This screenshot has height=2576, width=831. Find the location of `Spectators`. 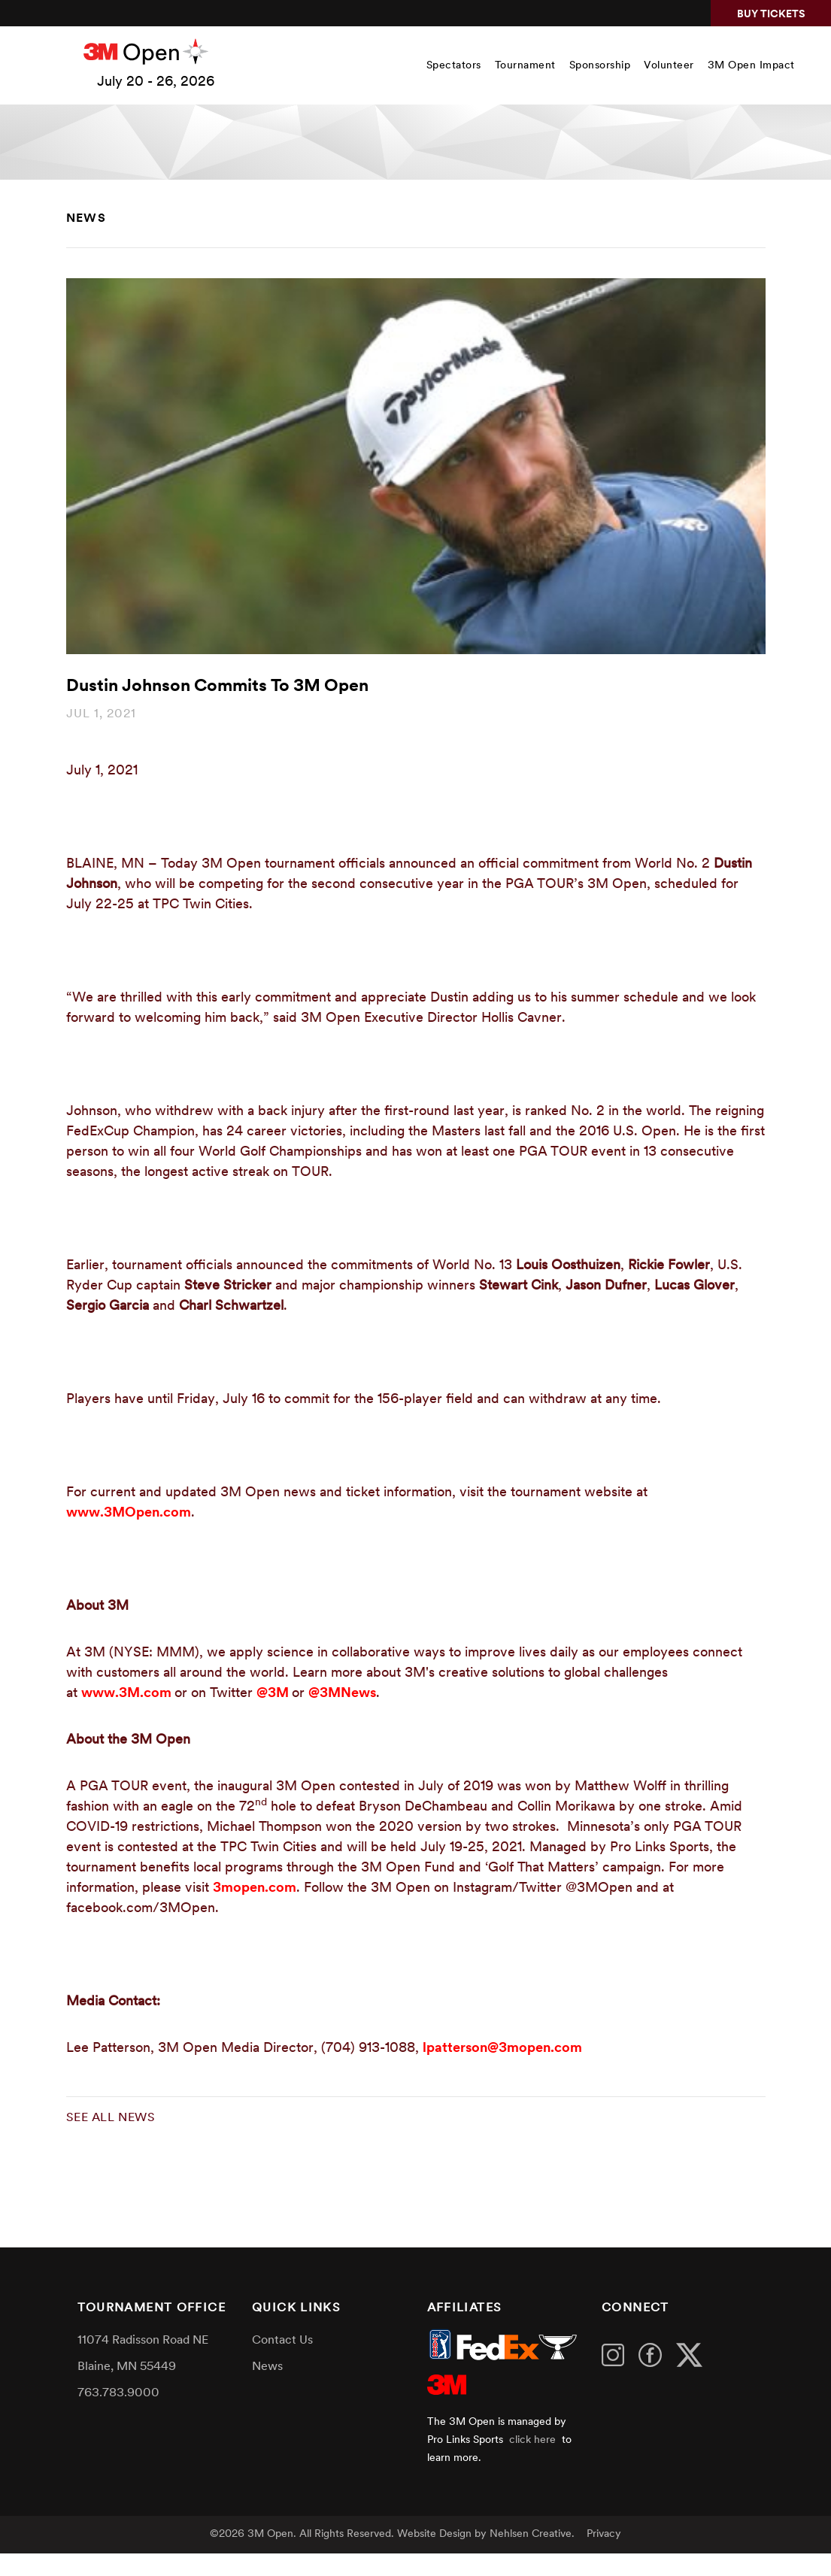

Spectators is located at coordinates (453, 65).